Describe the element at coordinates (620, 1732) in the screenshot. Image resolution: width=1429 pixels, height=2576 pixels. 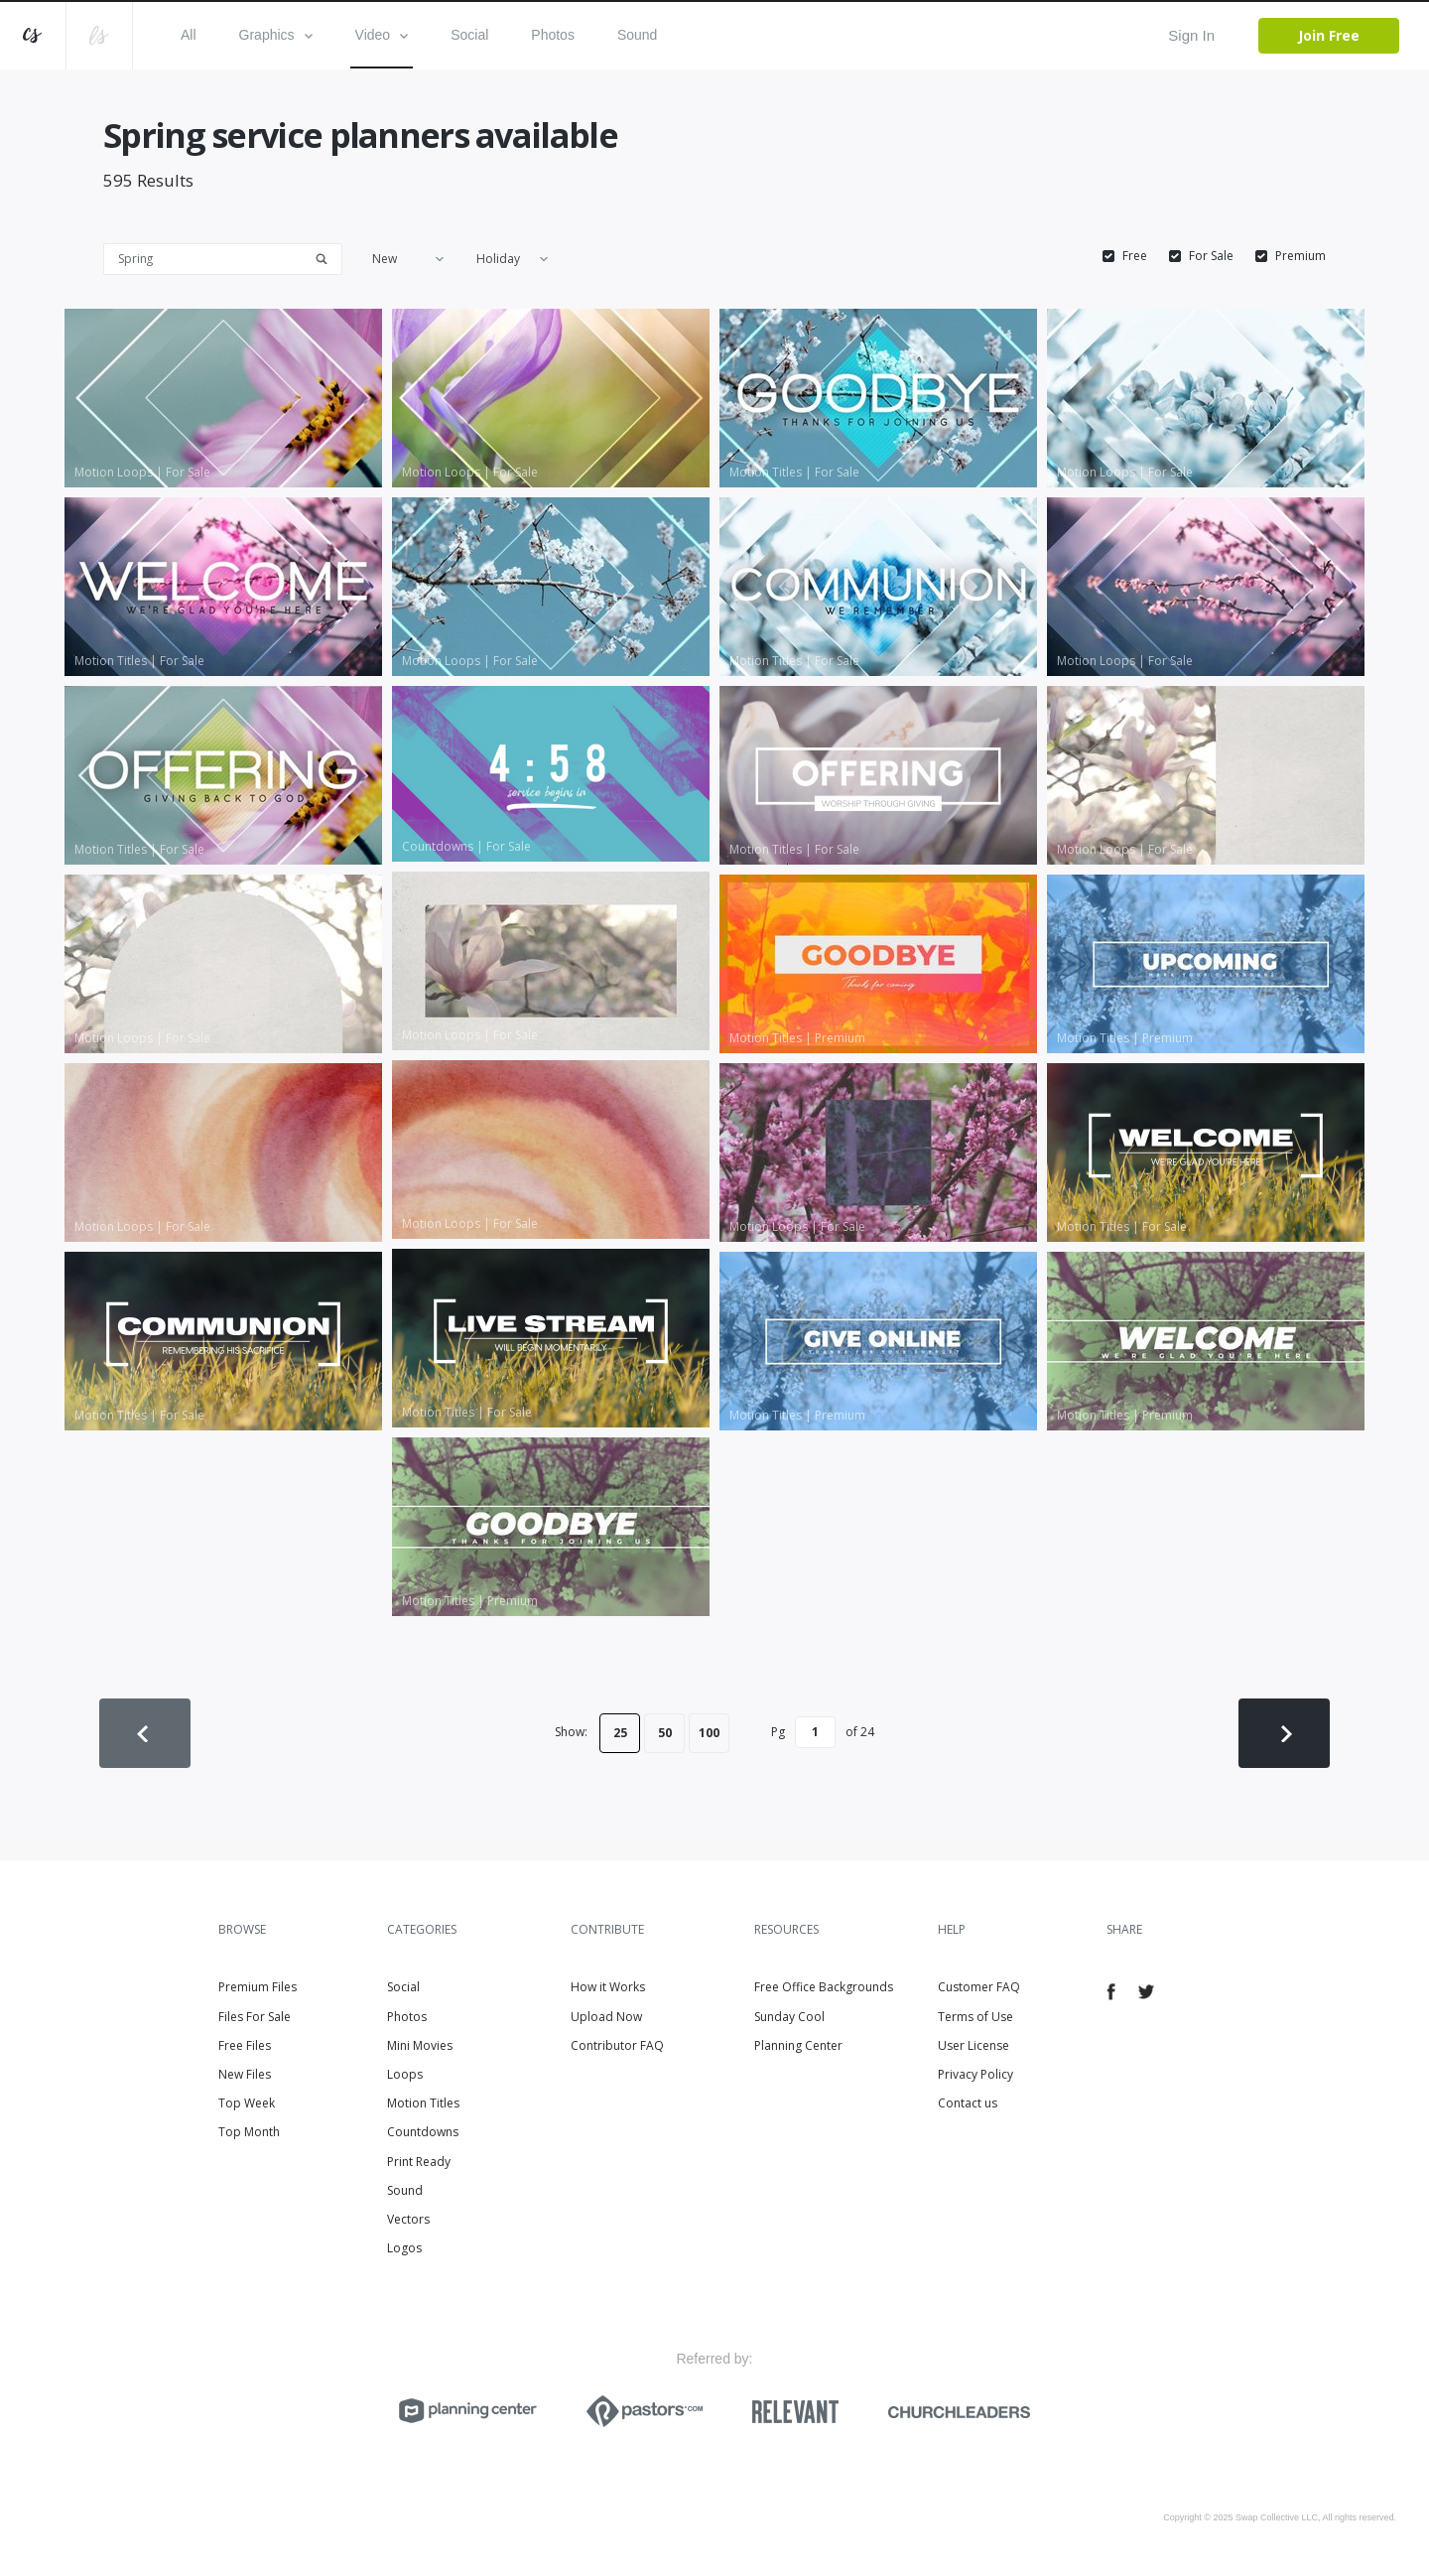
I see `25` at that location.